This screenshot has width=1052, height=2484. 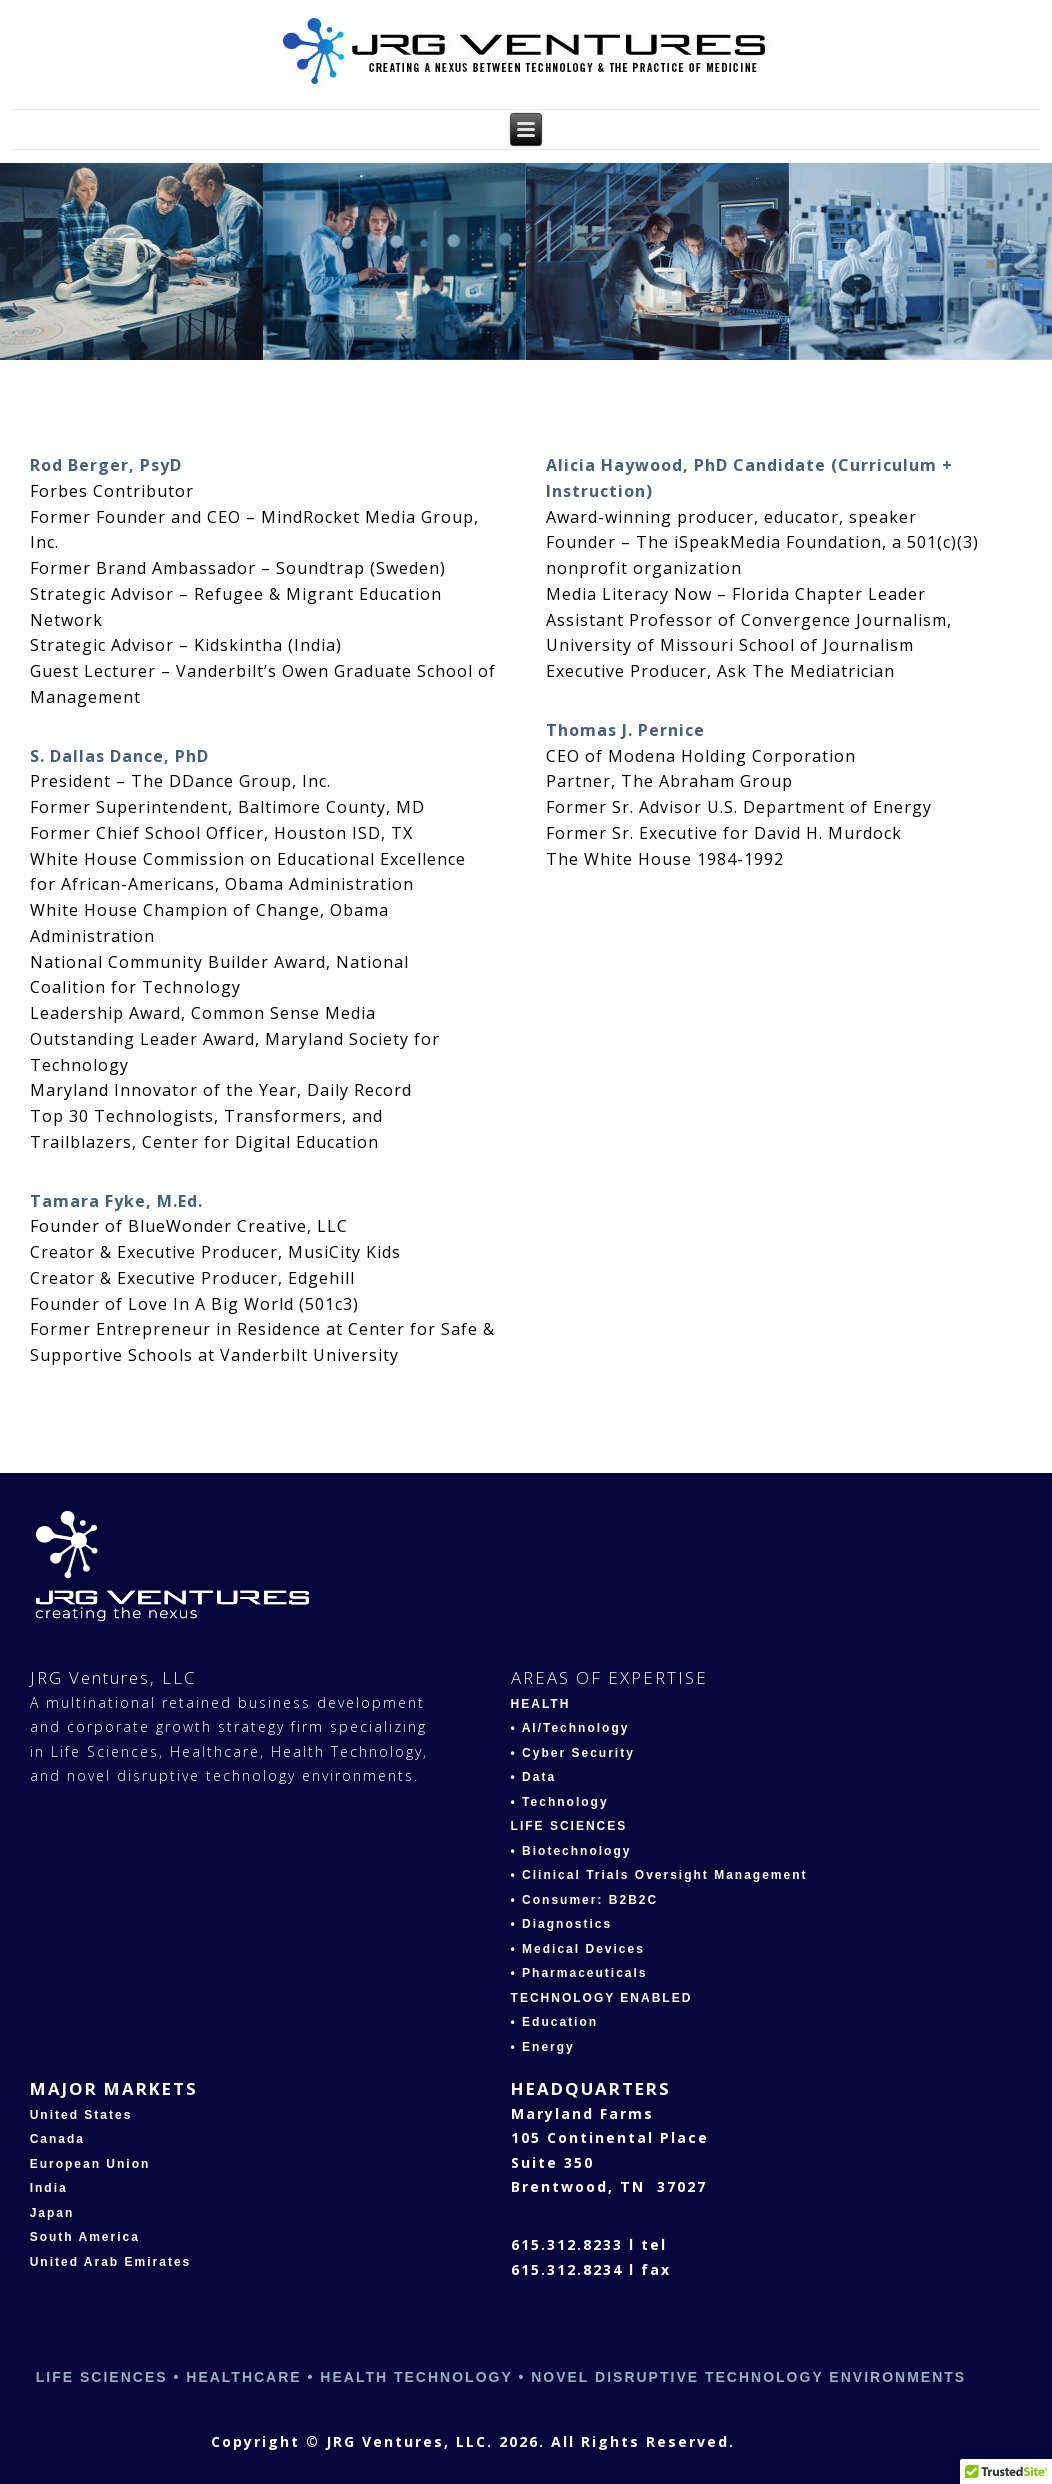 I want to click on • Clinical Trials Oversight Management, so click(x=659, y=1875).